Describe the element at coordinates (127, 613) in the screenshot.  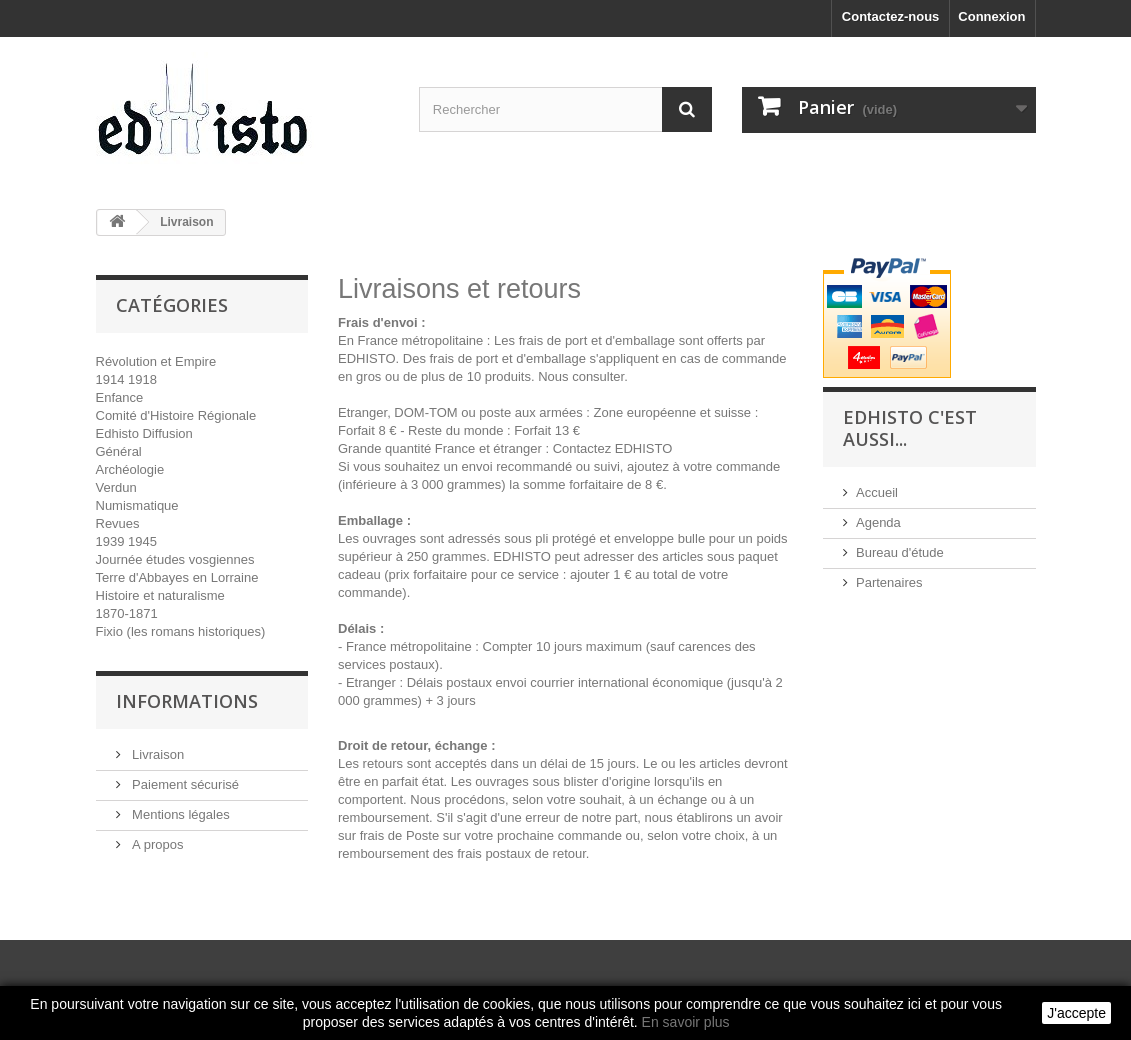
I see `1870-1871` at that location.